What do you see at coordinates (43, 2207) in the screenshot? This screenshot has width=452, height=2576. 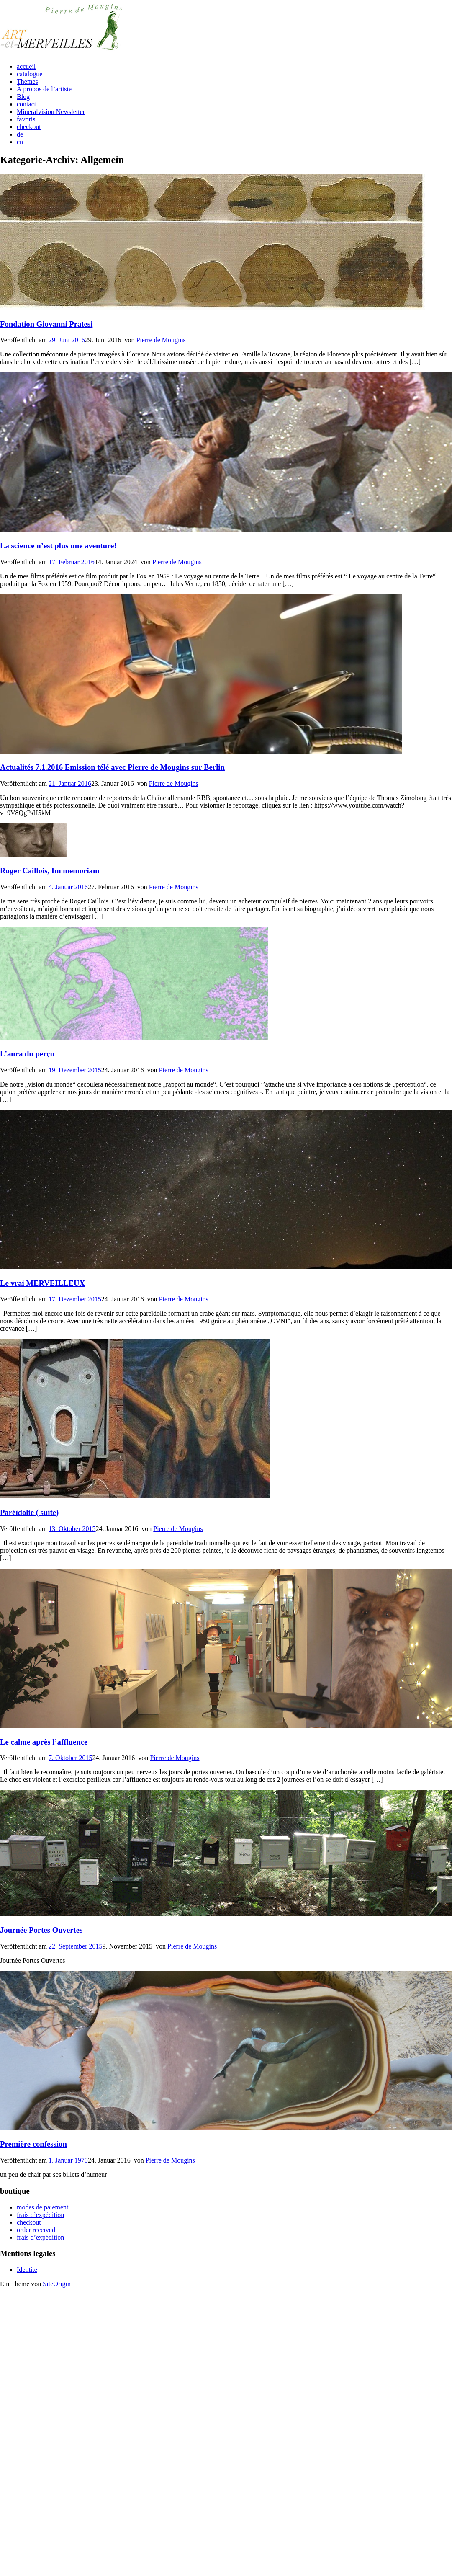 I see `modes de paiement` at bounding box center [43, 2207].